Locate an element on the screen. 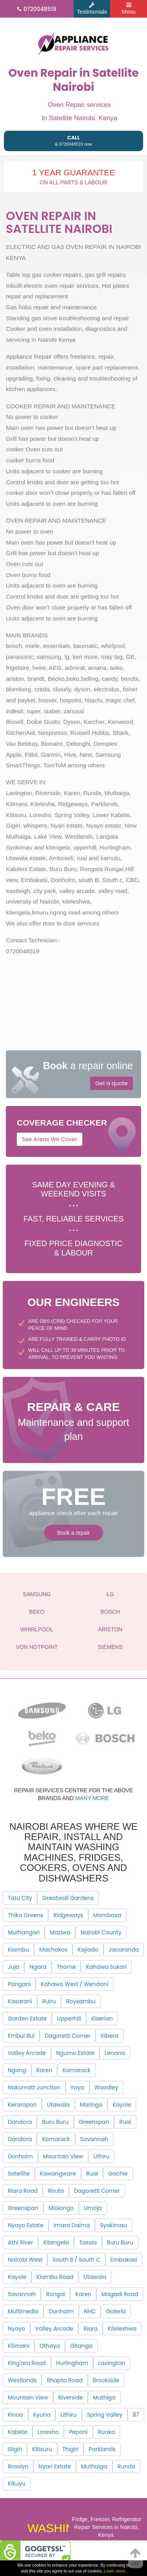 The height and width of the screenshot is (2576, 147). BEKO is located at coordinates (36, 1612).